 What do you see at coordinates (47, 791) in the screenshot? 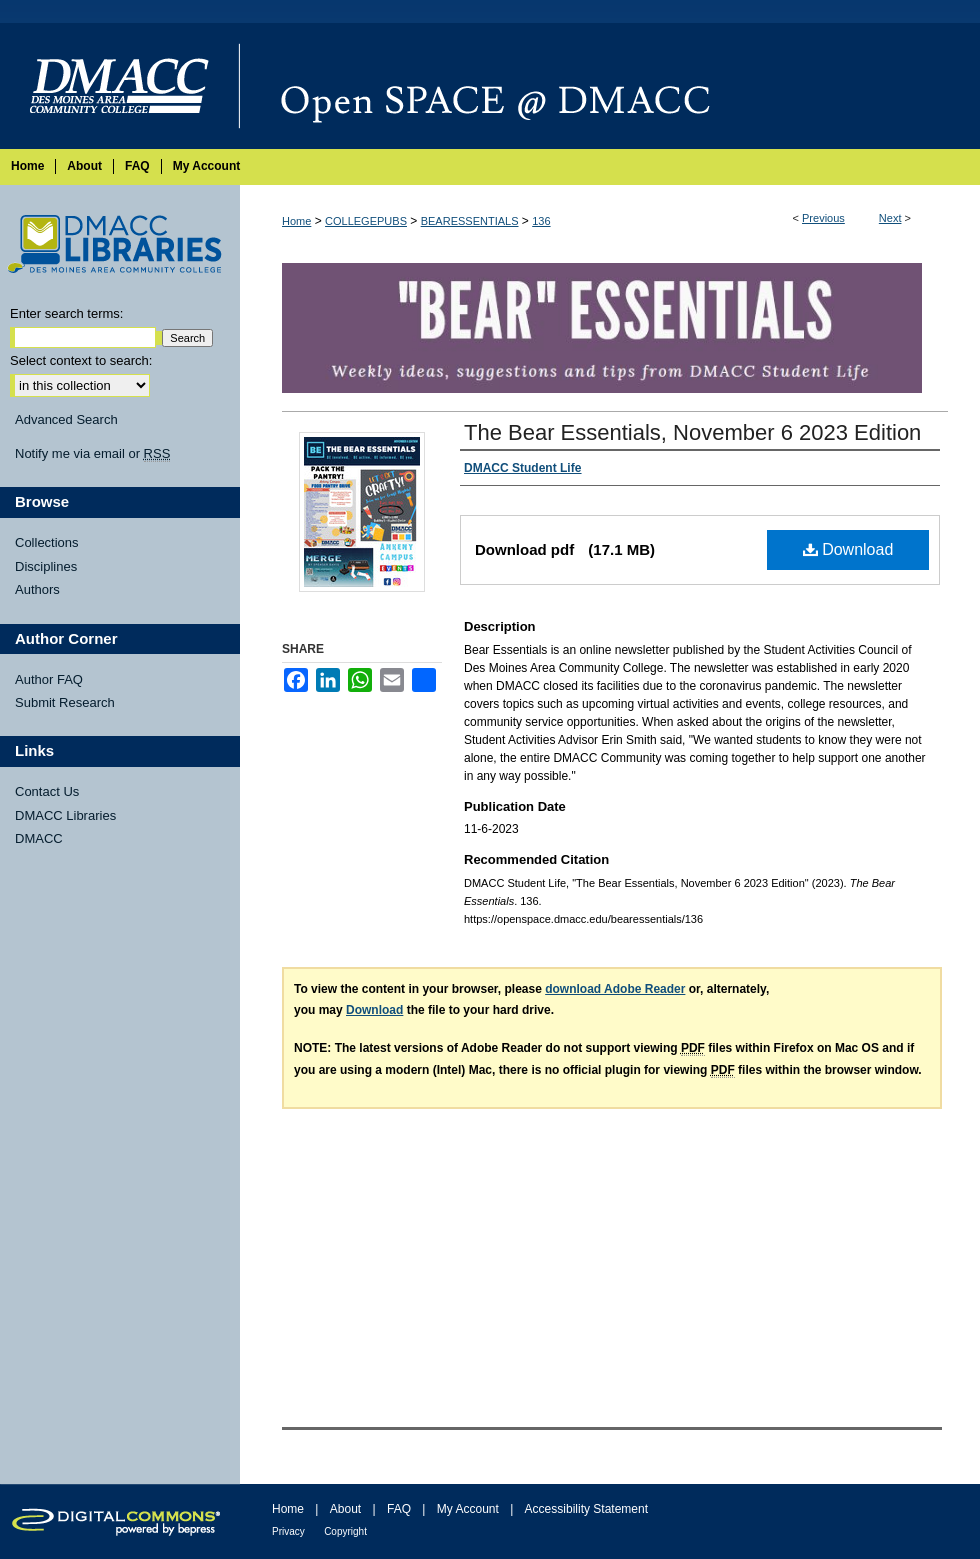
I see `Contact Us` at bounding box center [47, 791].